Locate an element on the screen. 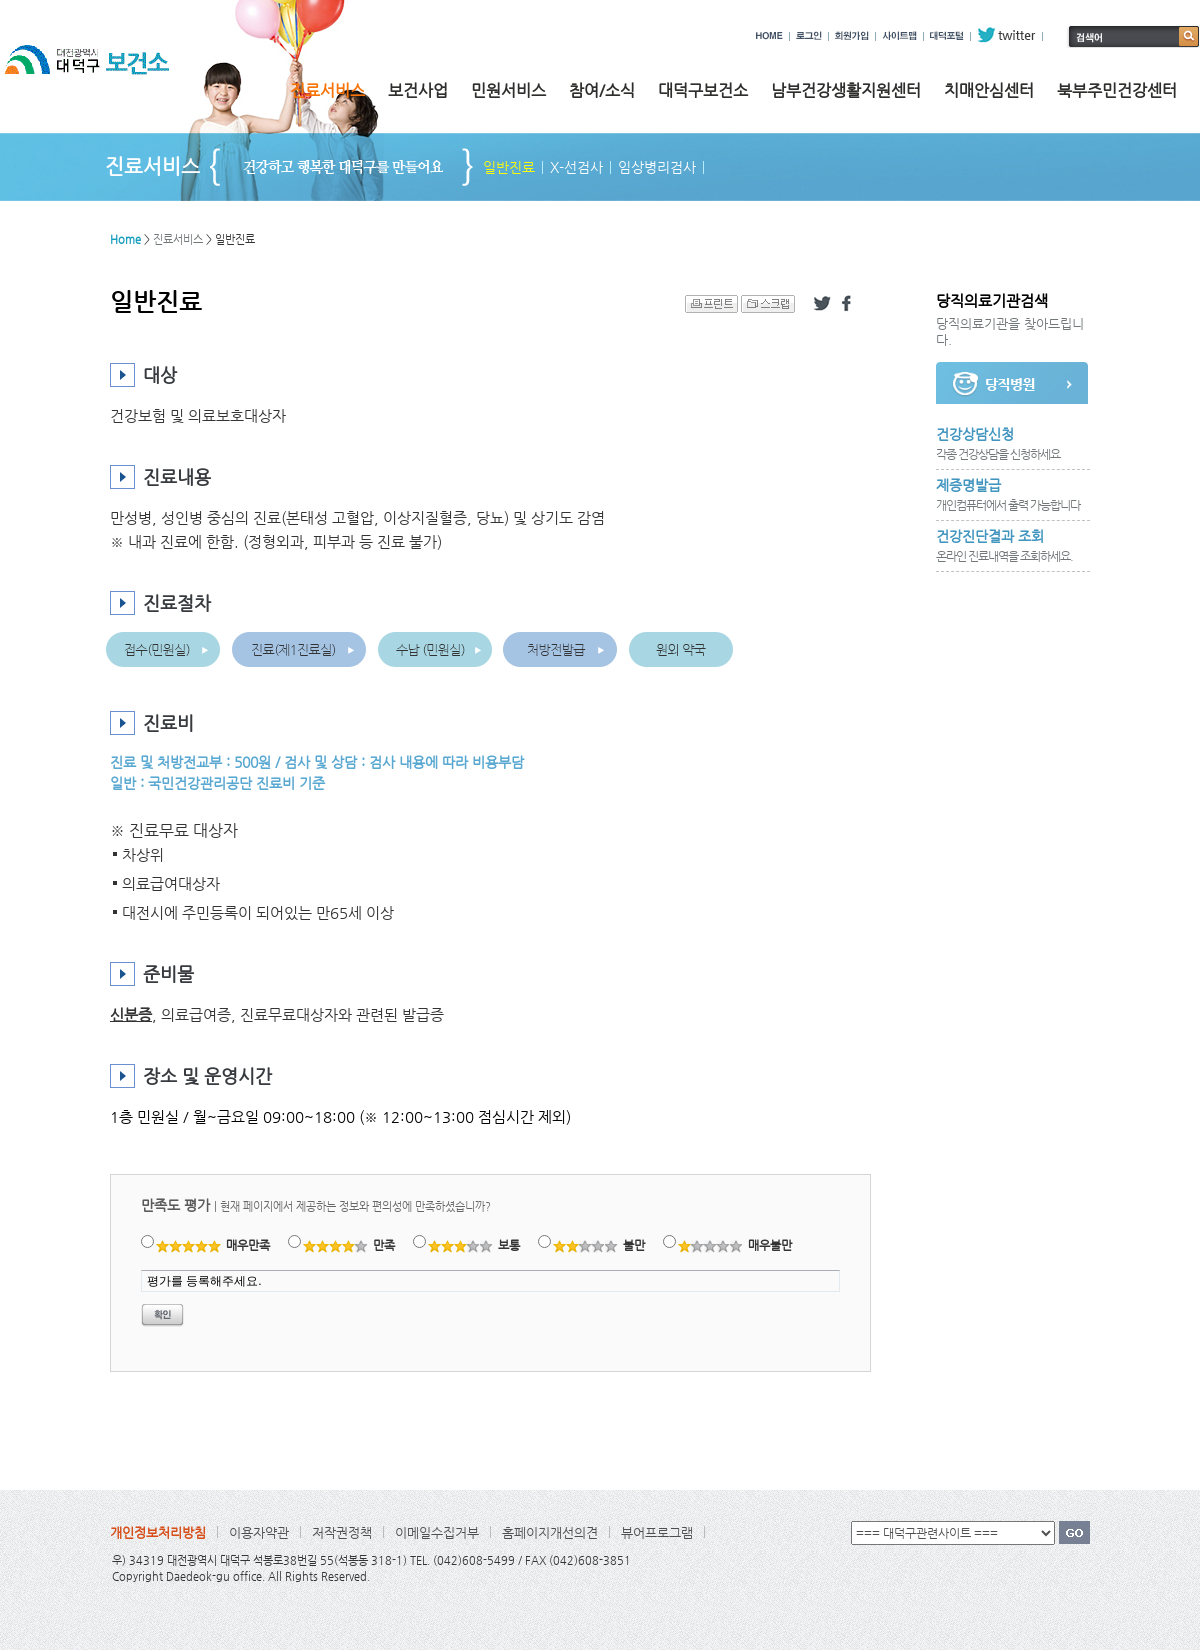 The height and width of the screenshot is (1650, 1200). 진료서비스 is located at coordinates (327, 90).